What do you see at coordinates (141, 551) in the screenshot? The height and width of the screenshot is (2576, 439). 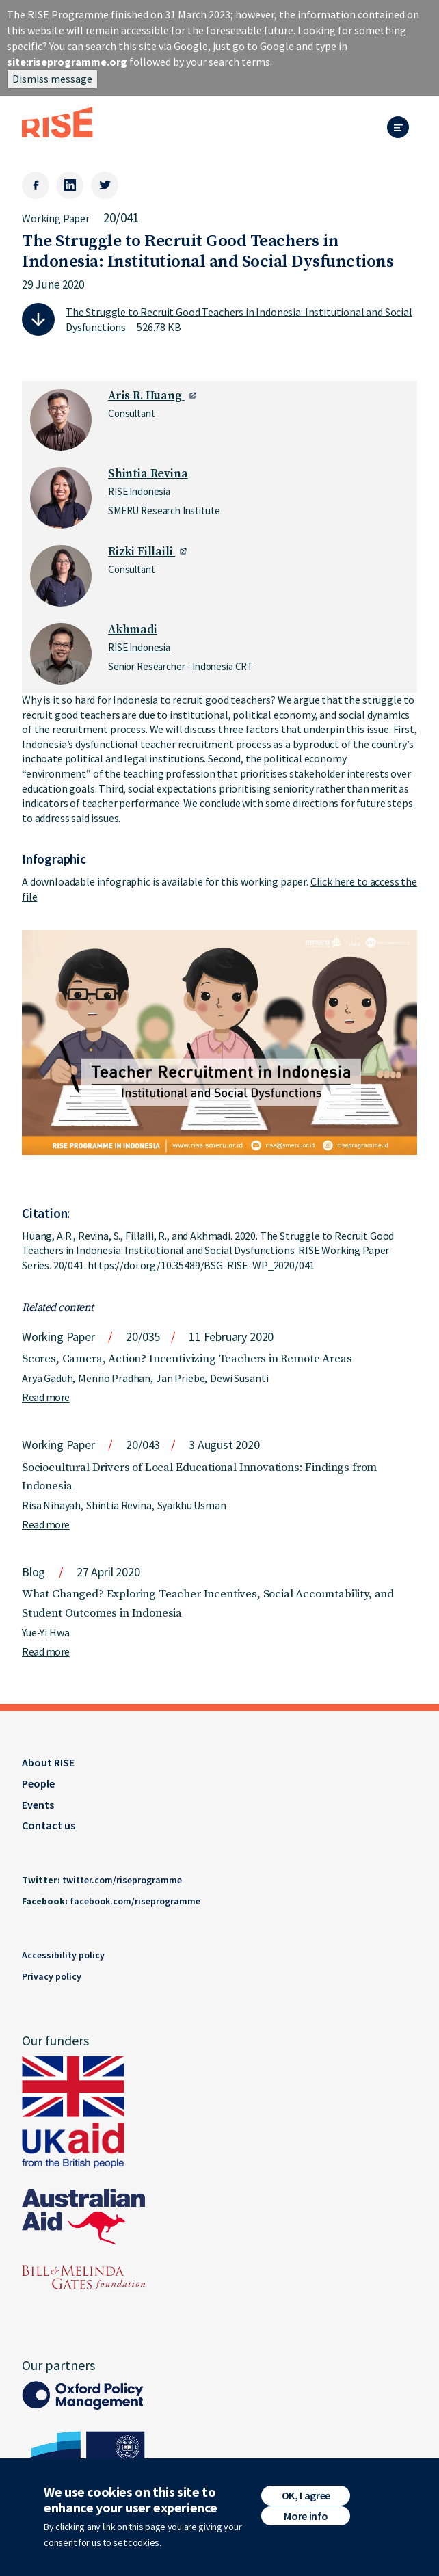 I see `Rizki Fillaili` at bounding box center [141, 551].